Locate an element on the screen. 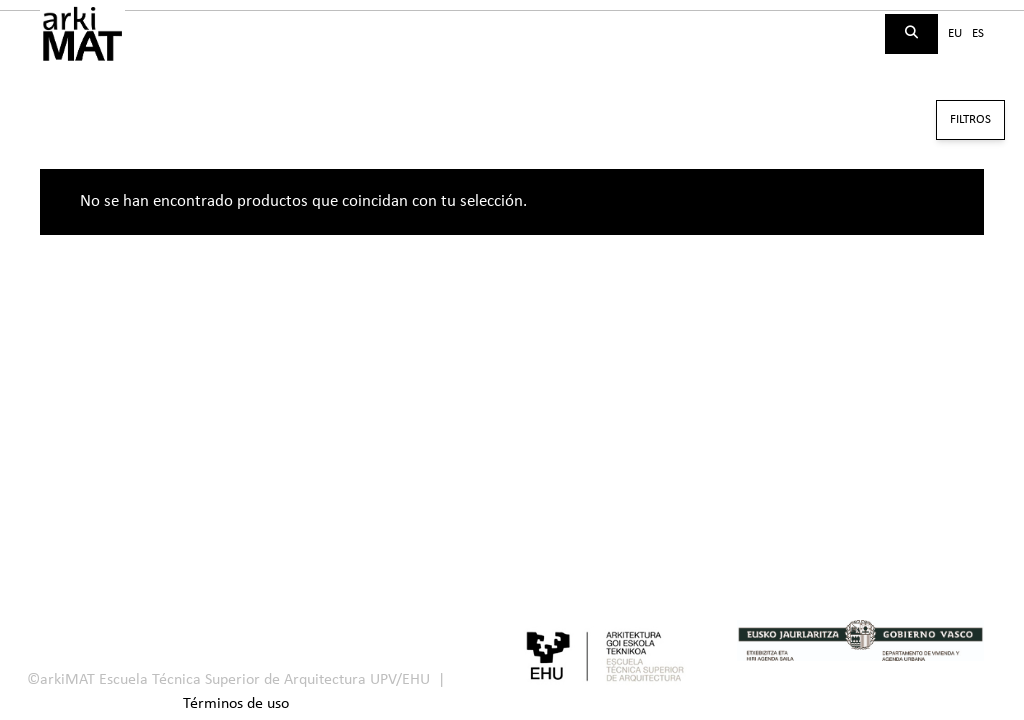  Términos de uso is located at coordinates (236, 704).